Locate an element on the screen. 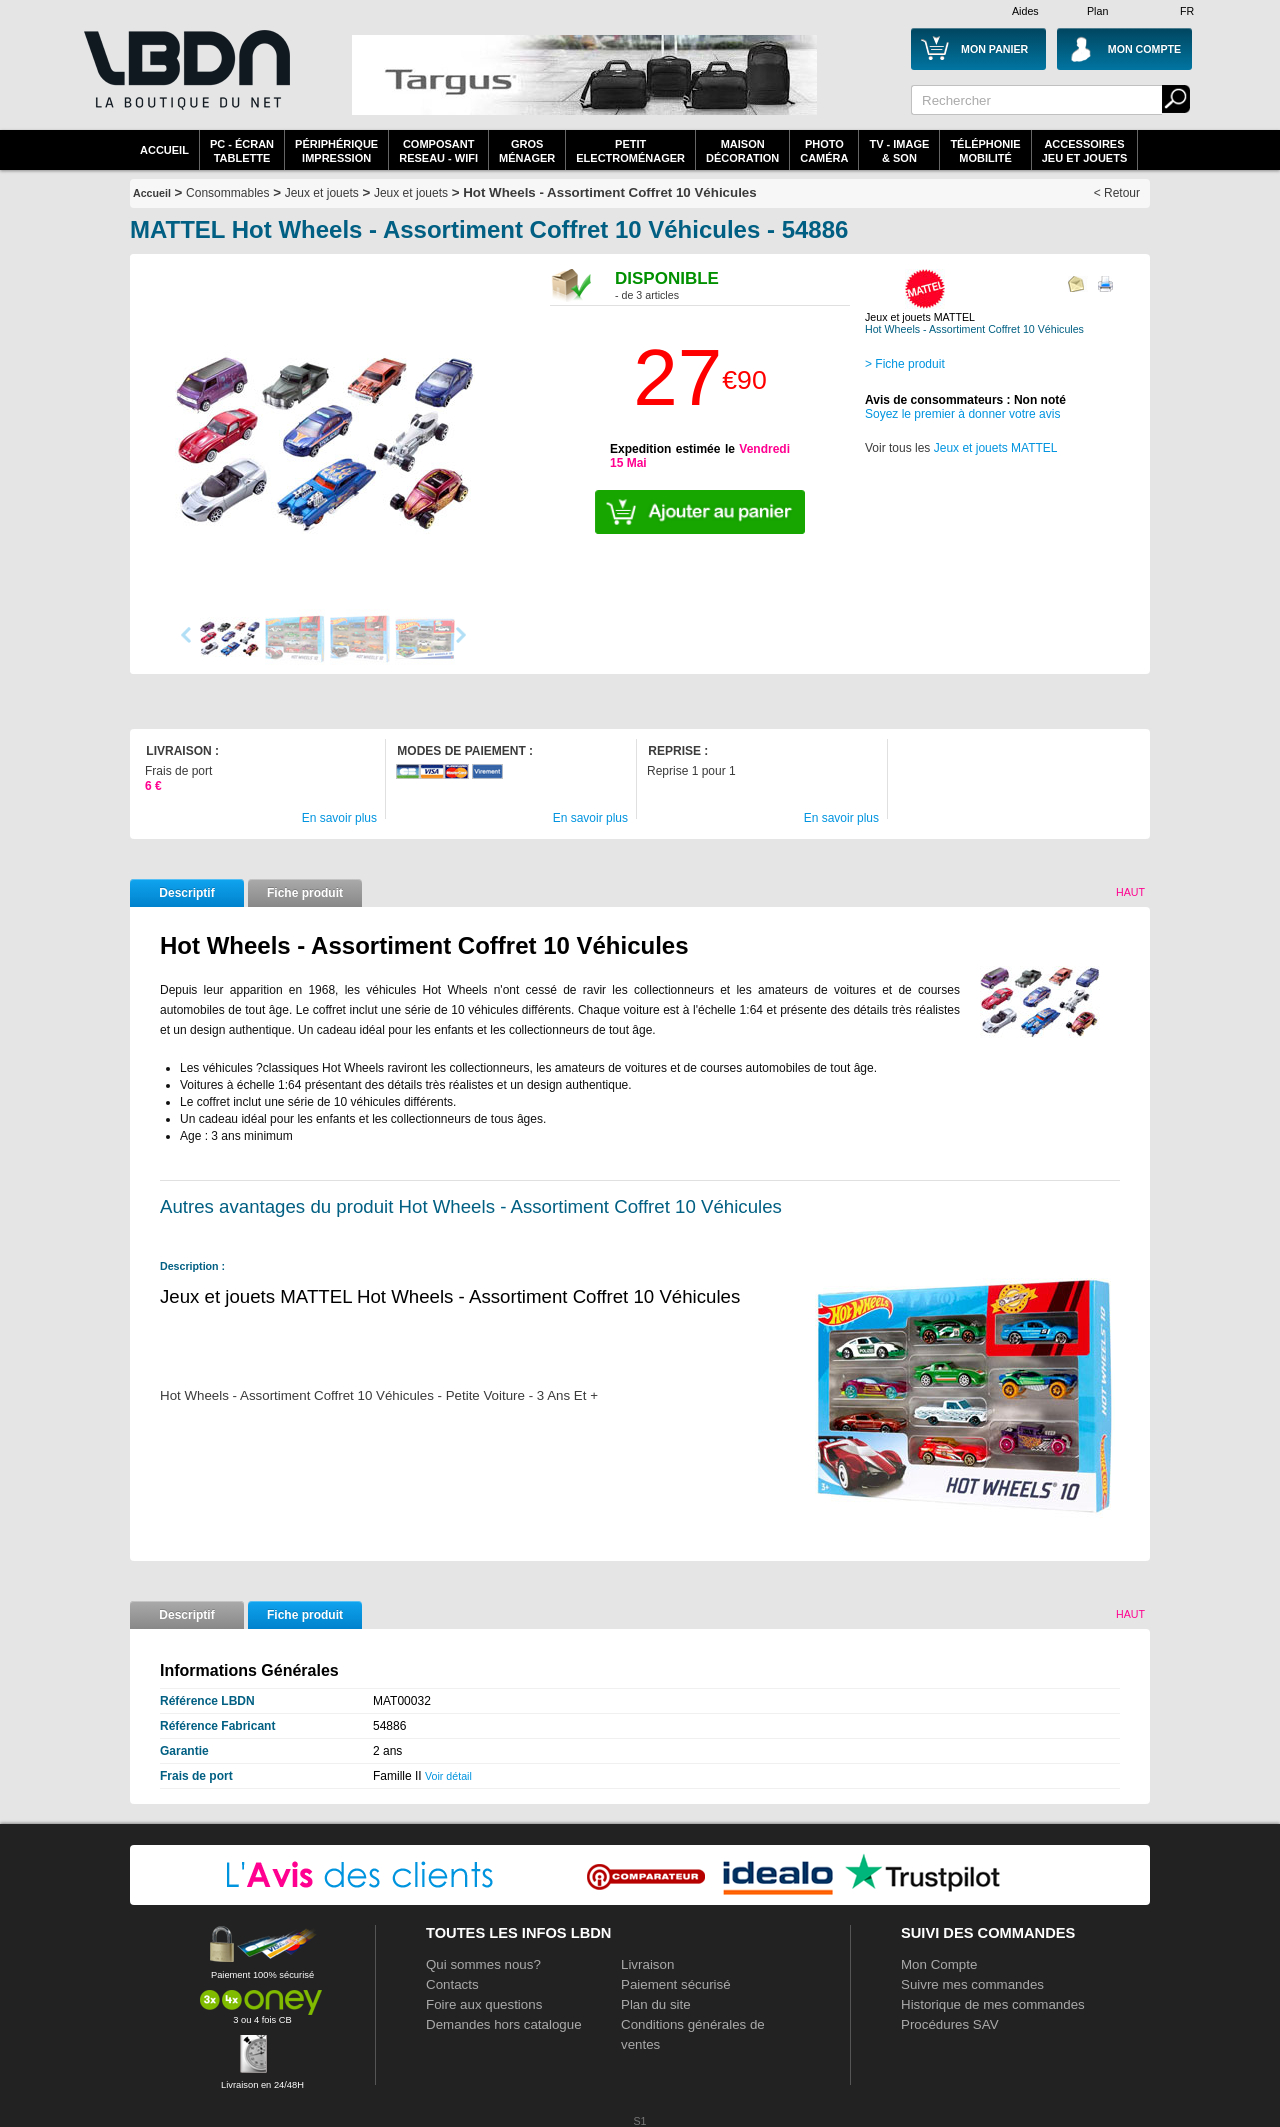  Aides is located at coordinates (1025, 11).